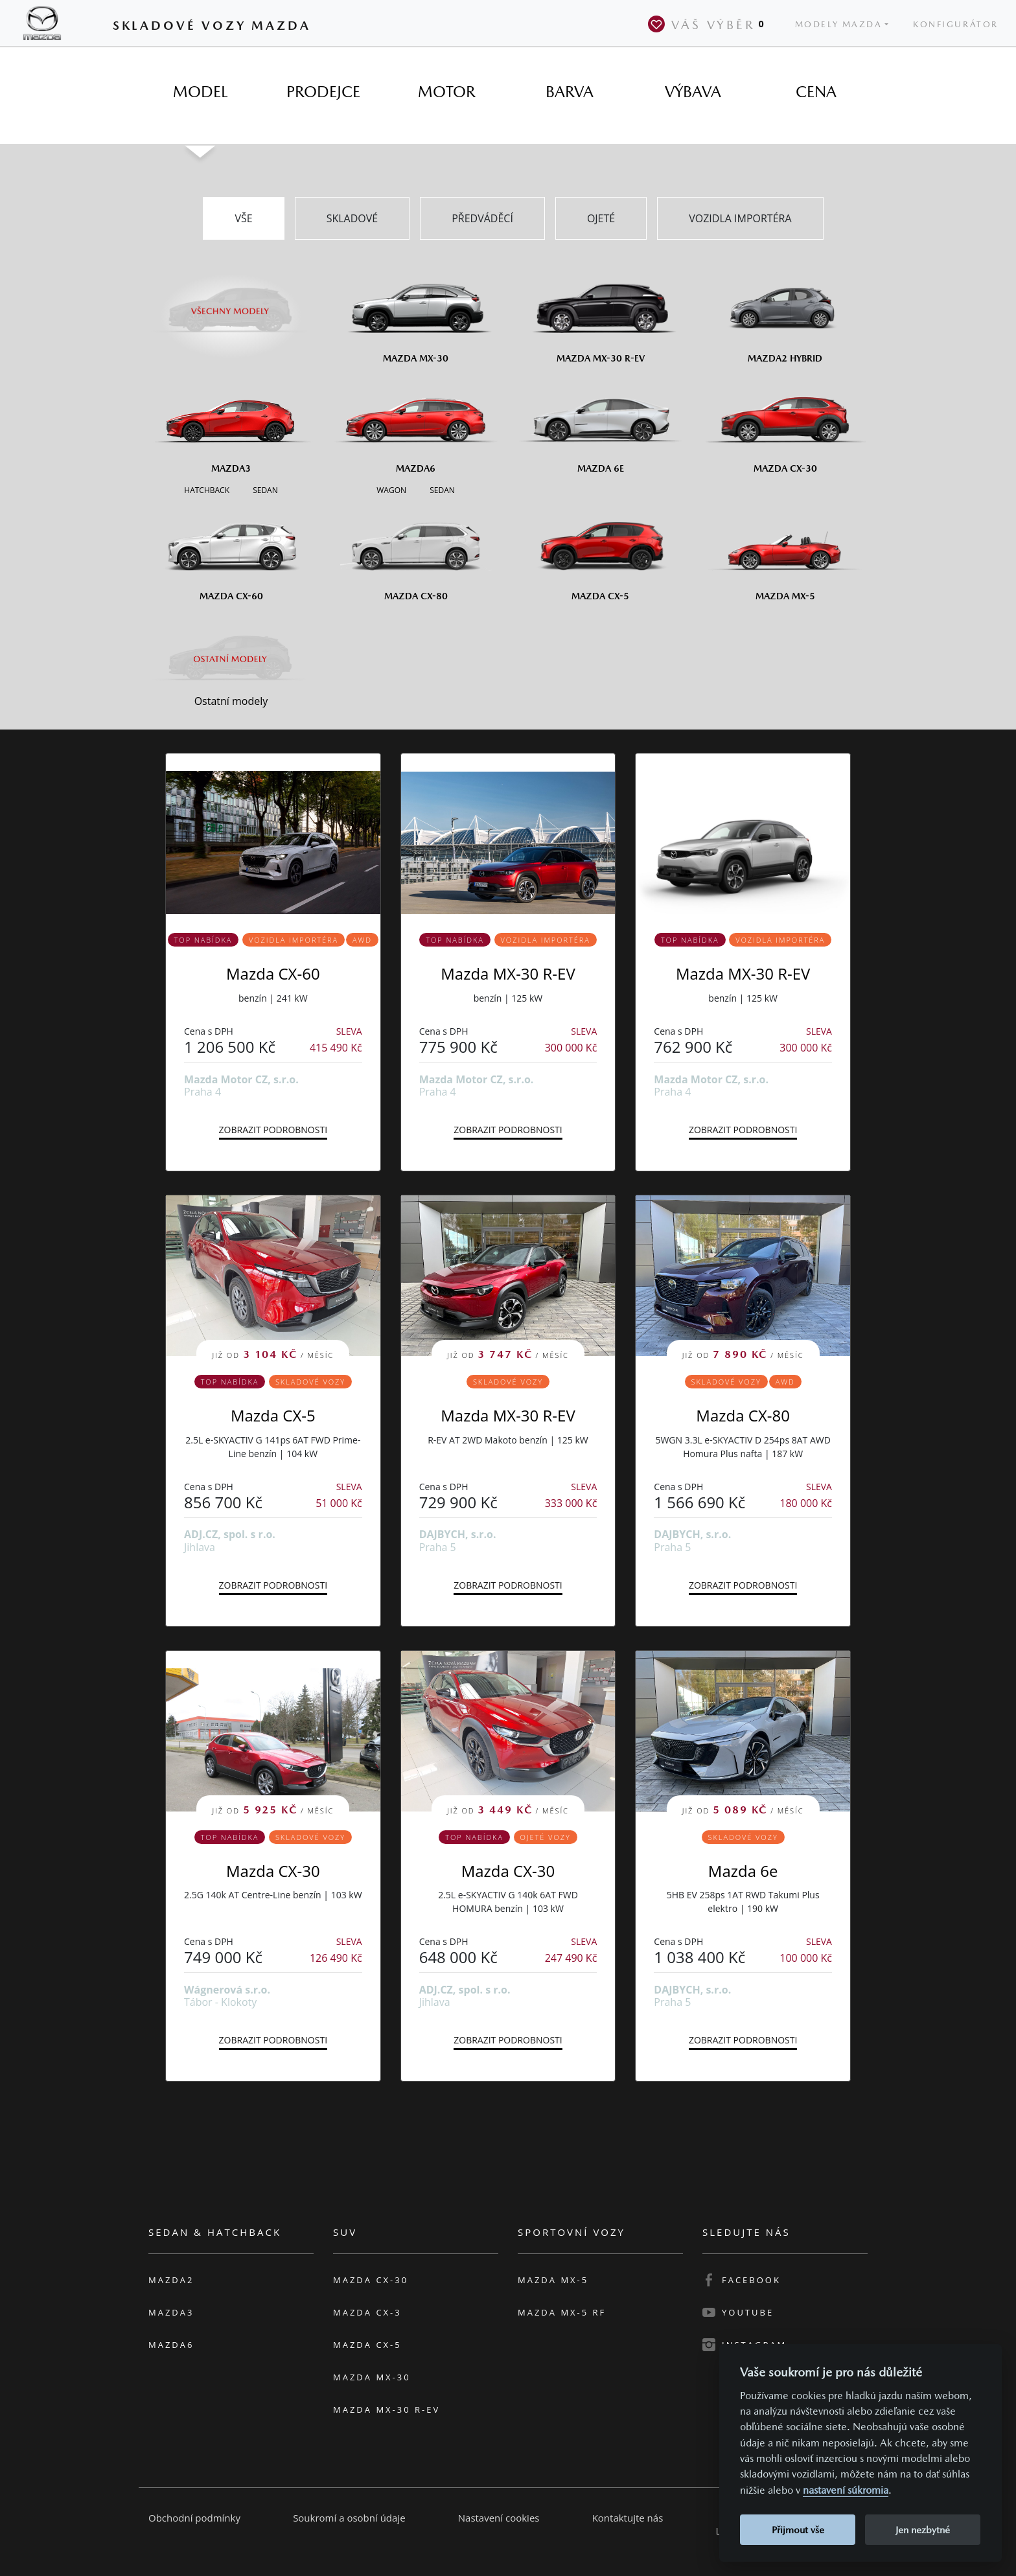 This screenshot has height=2576, width=1016. I want to click on Modely Mazda [button], so click(839, 24).